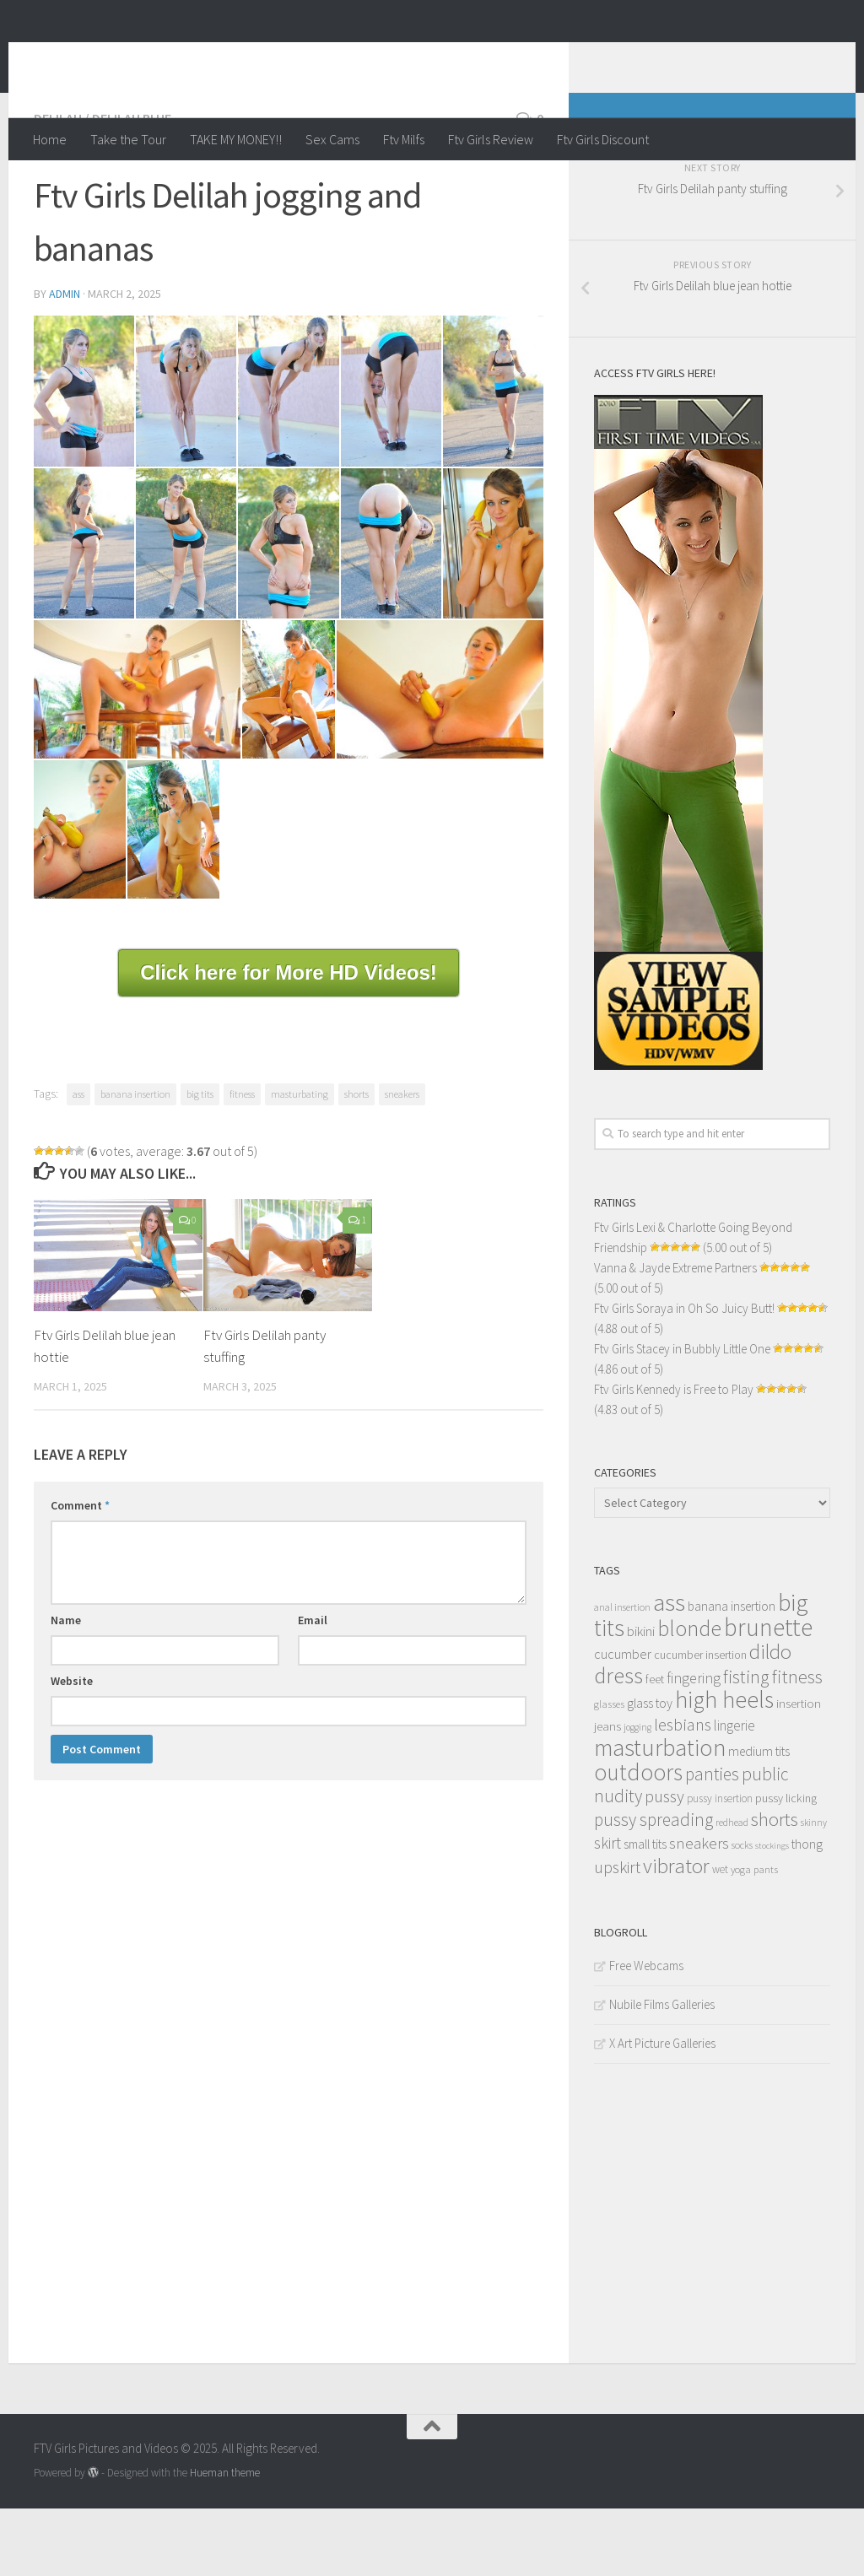 The image size is (864, 2576). I want to click on admin, so click(64, 361).